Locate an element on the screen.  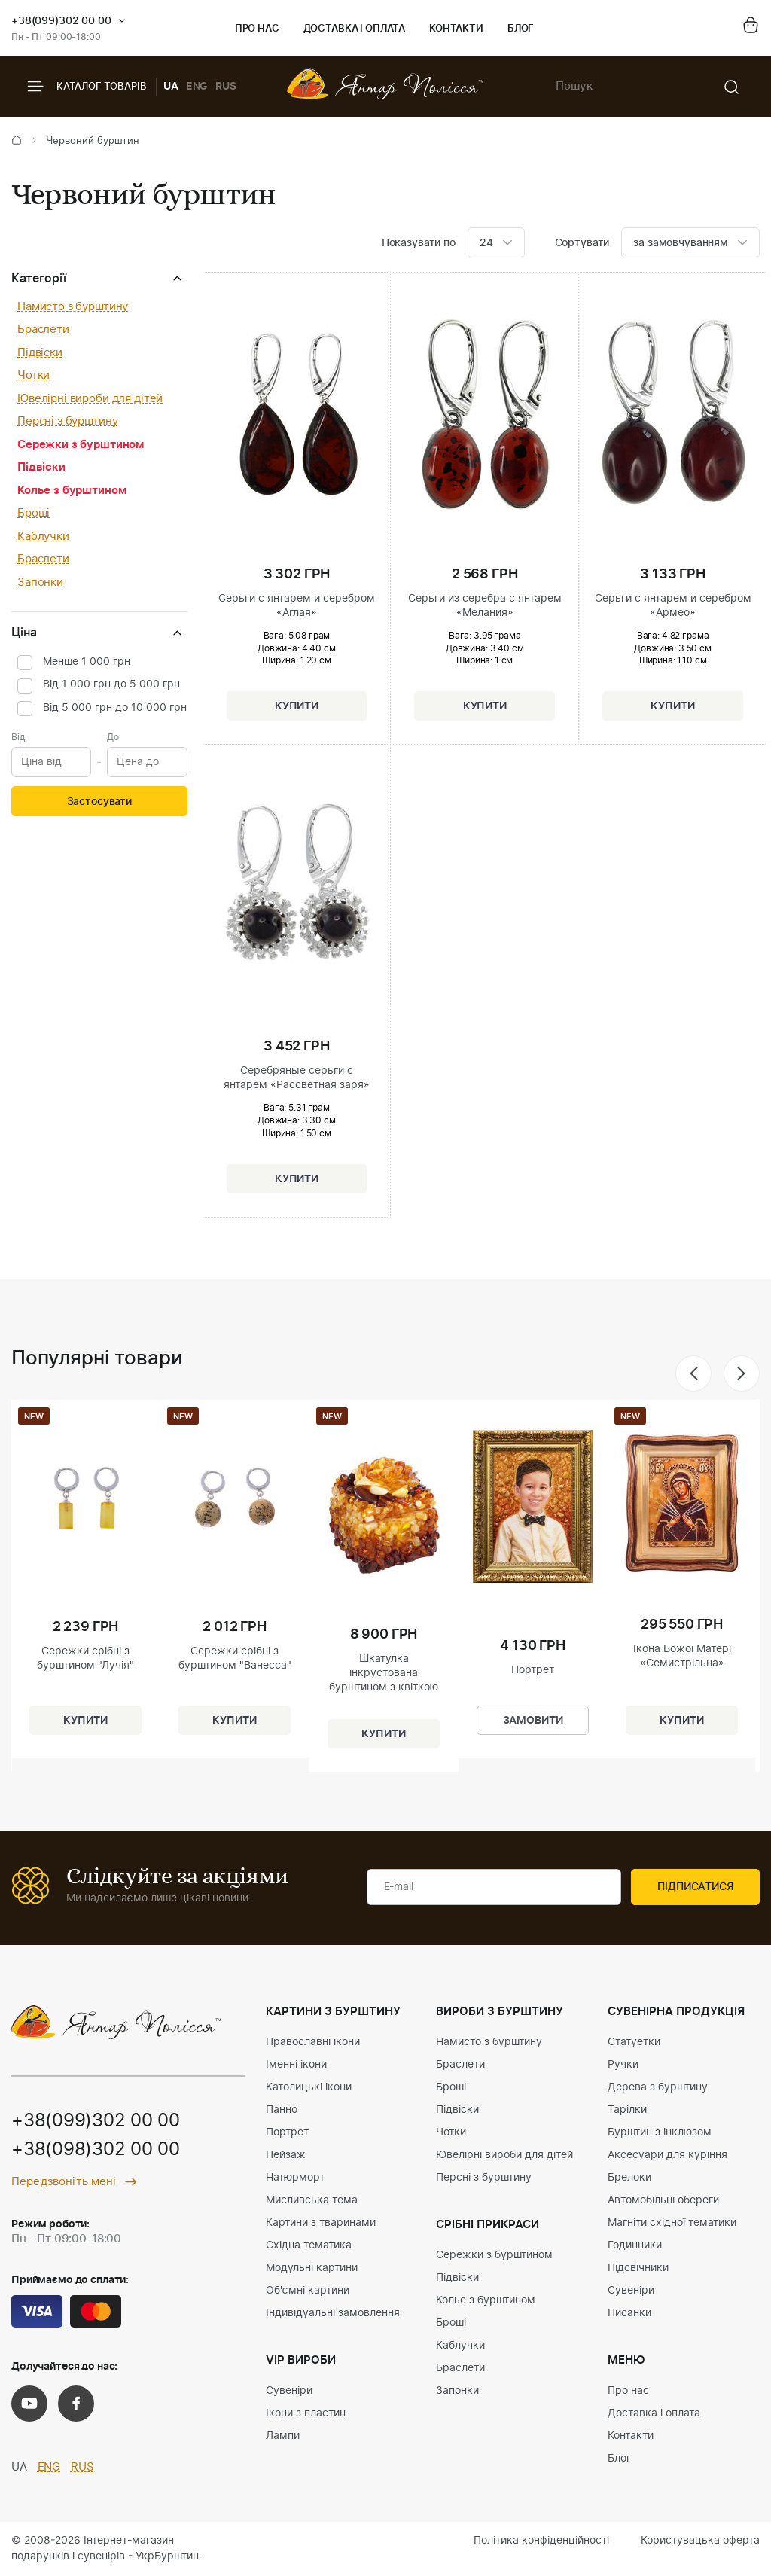
Панно is located at coordinates (281, 2110).